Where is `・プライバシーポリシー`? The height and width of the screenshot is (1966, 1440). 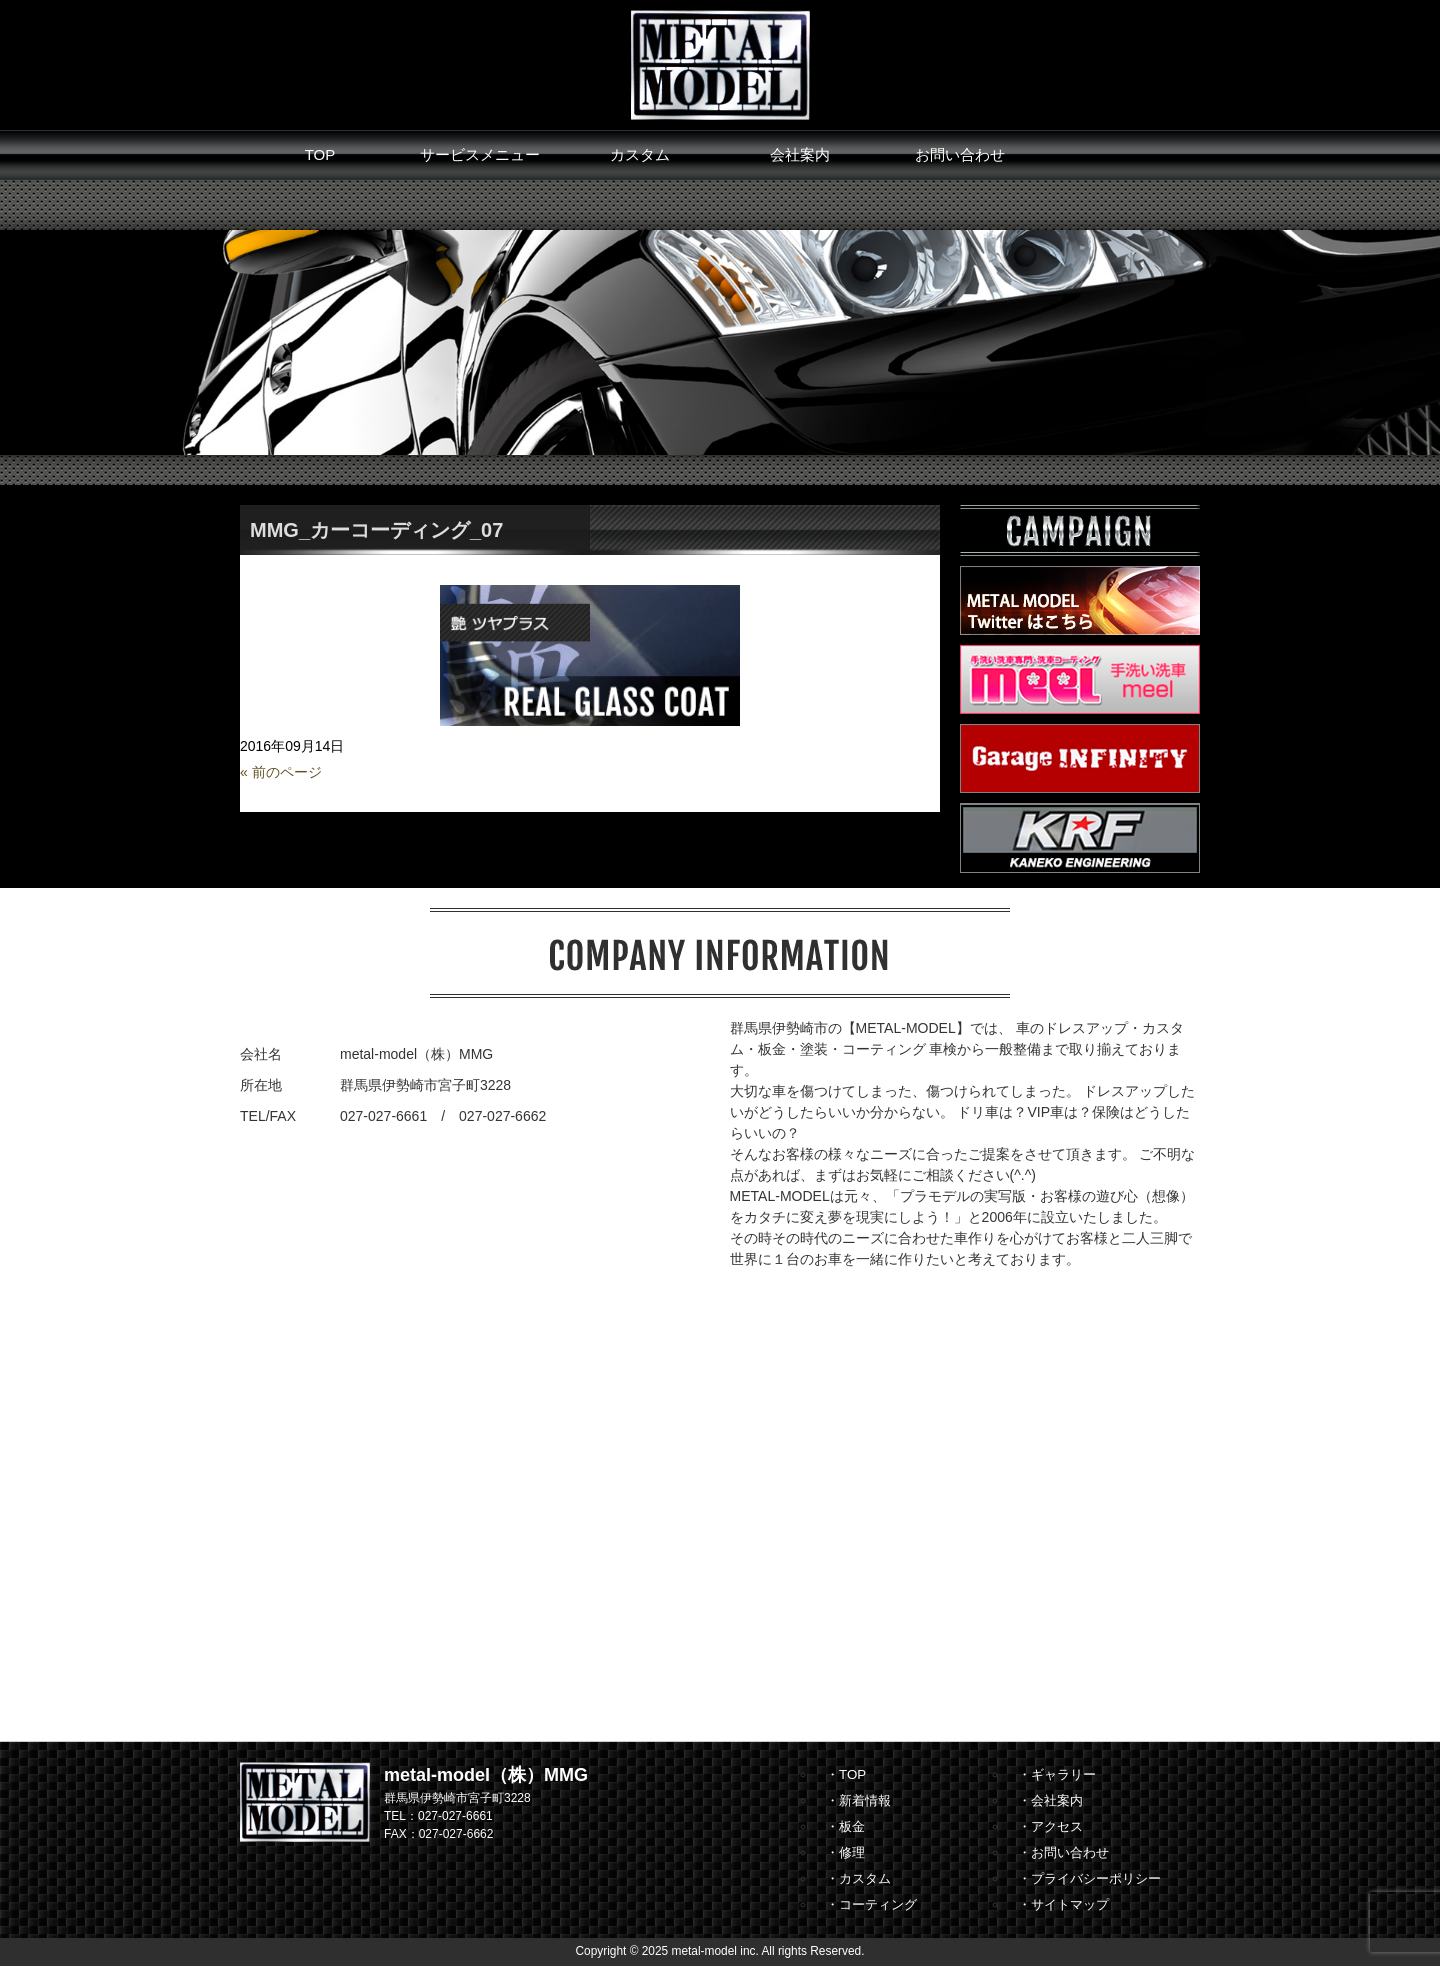 ・プライバシーポリシー is located at coordinates (1089, 1878).